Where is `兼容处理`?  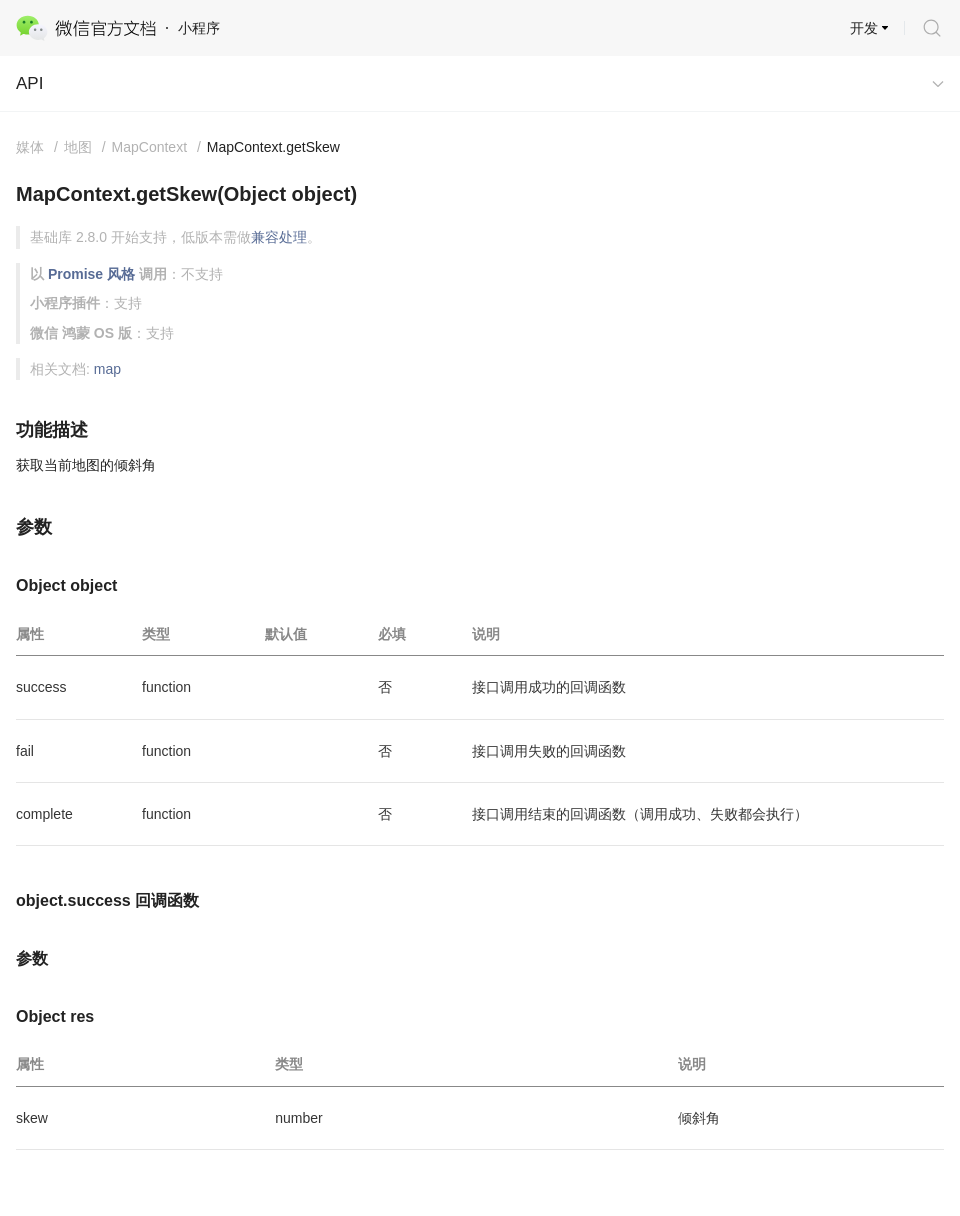
兼容处理 is located at coordinates (279, 237).